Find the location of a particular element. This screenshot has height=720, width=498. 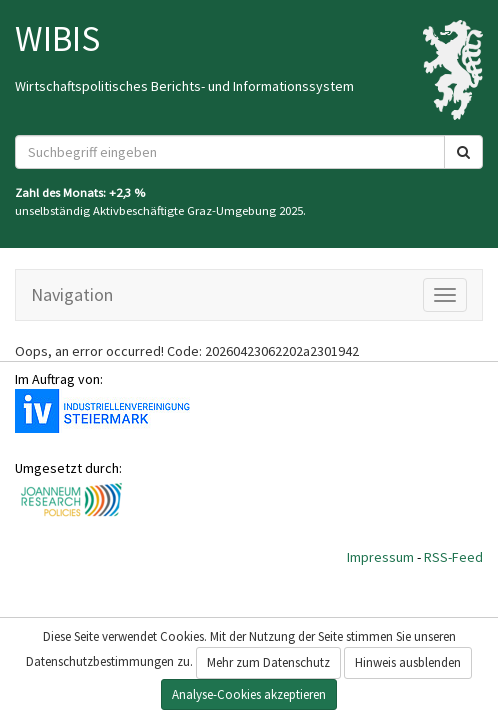

Analyse-Cookies akzeptieren is located at coordinates (249, 694).